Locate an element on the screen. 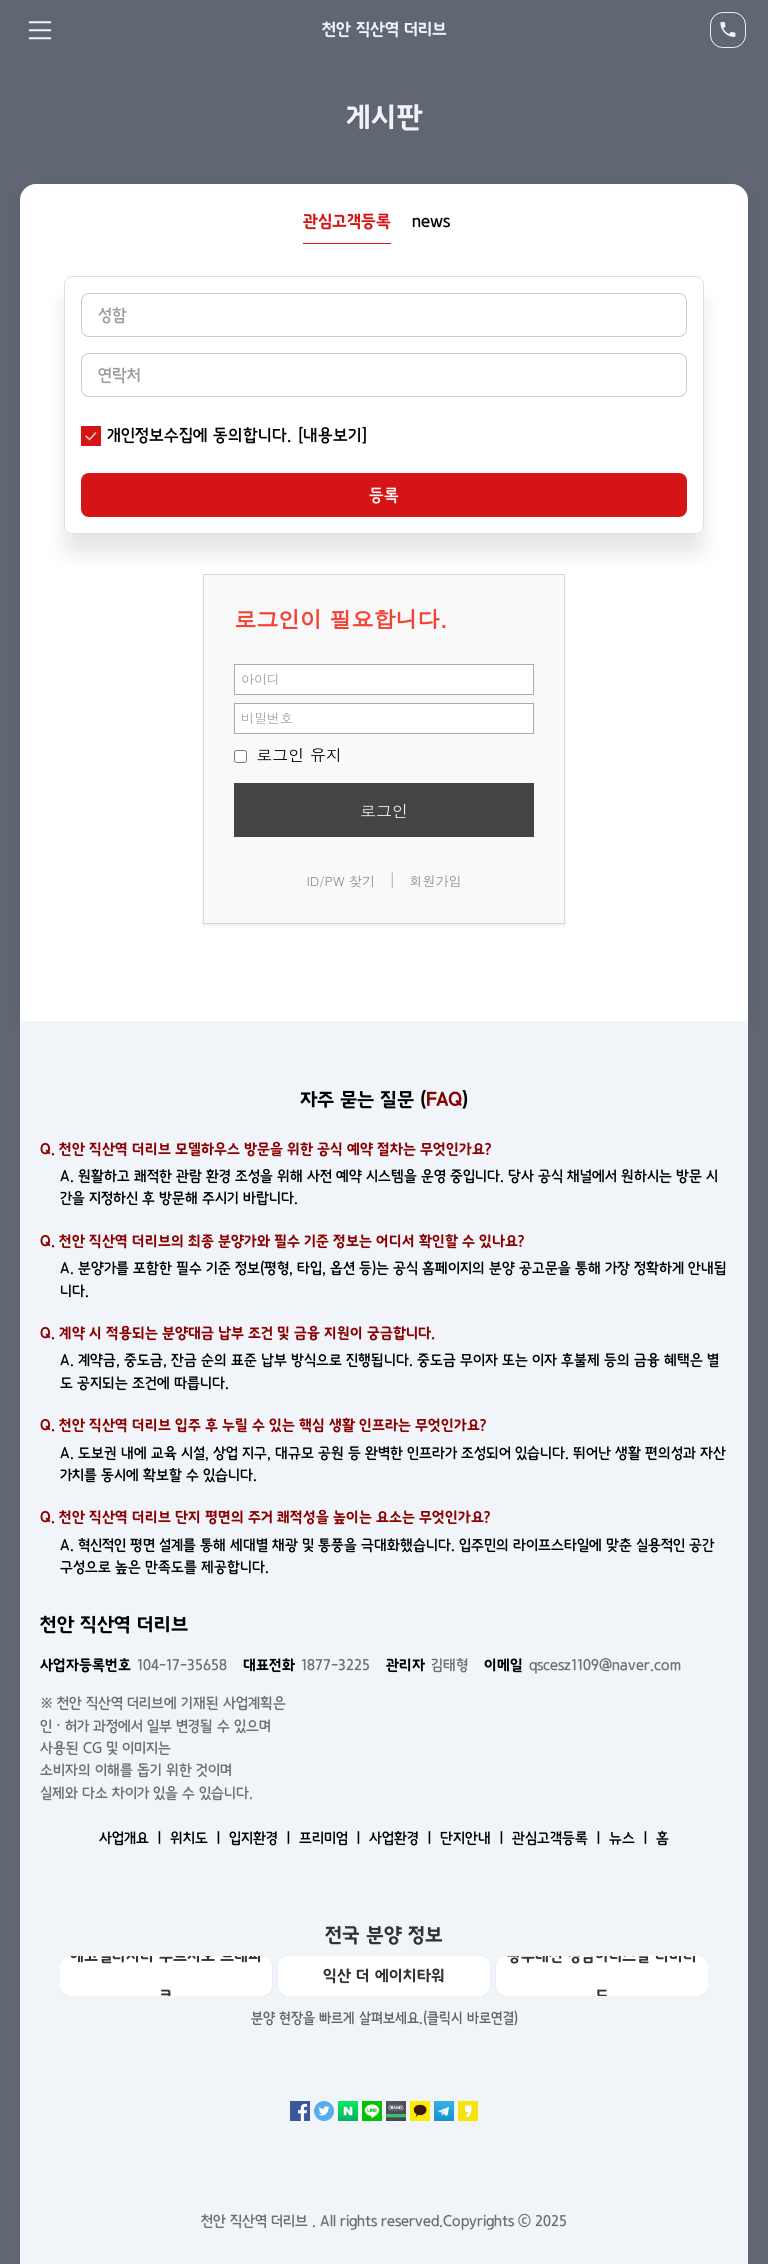 Image resolution: width=768 pixels, height=2264 pixels. 프리미엄 ㅣ is located at coordinates (332, 1838).